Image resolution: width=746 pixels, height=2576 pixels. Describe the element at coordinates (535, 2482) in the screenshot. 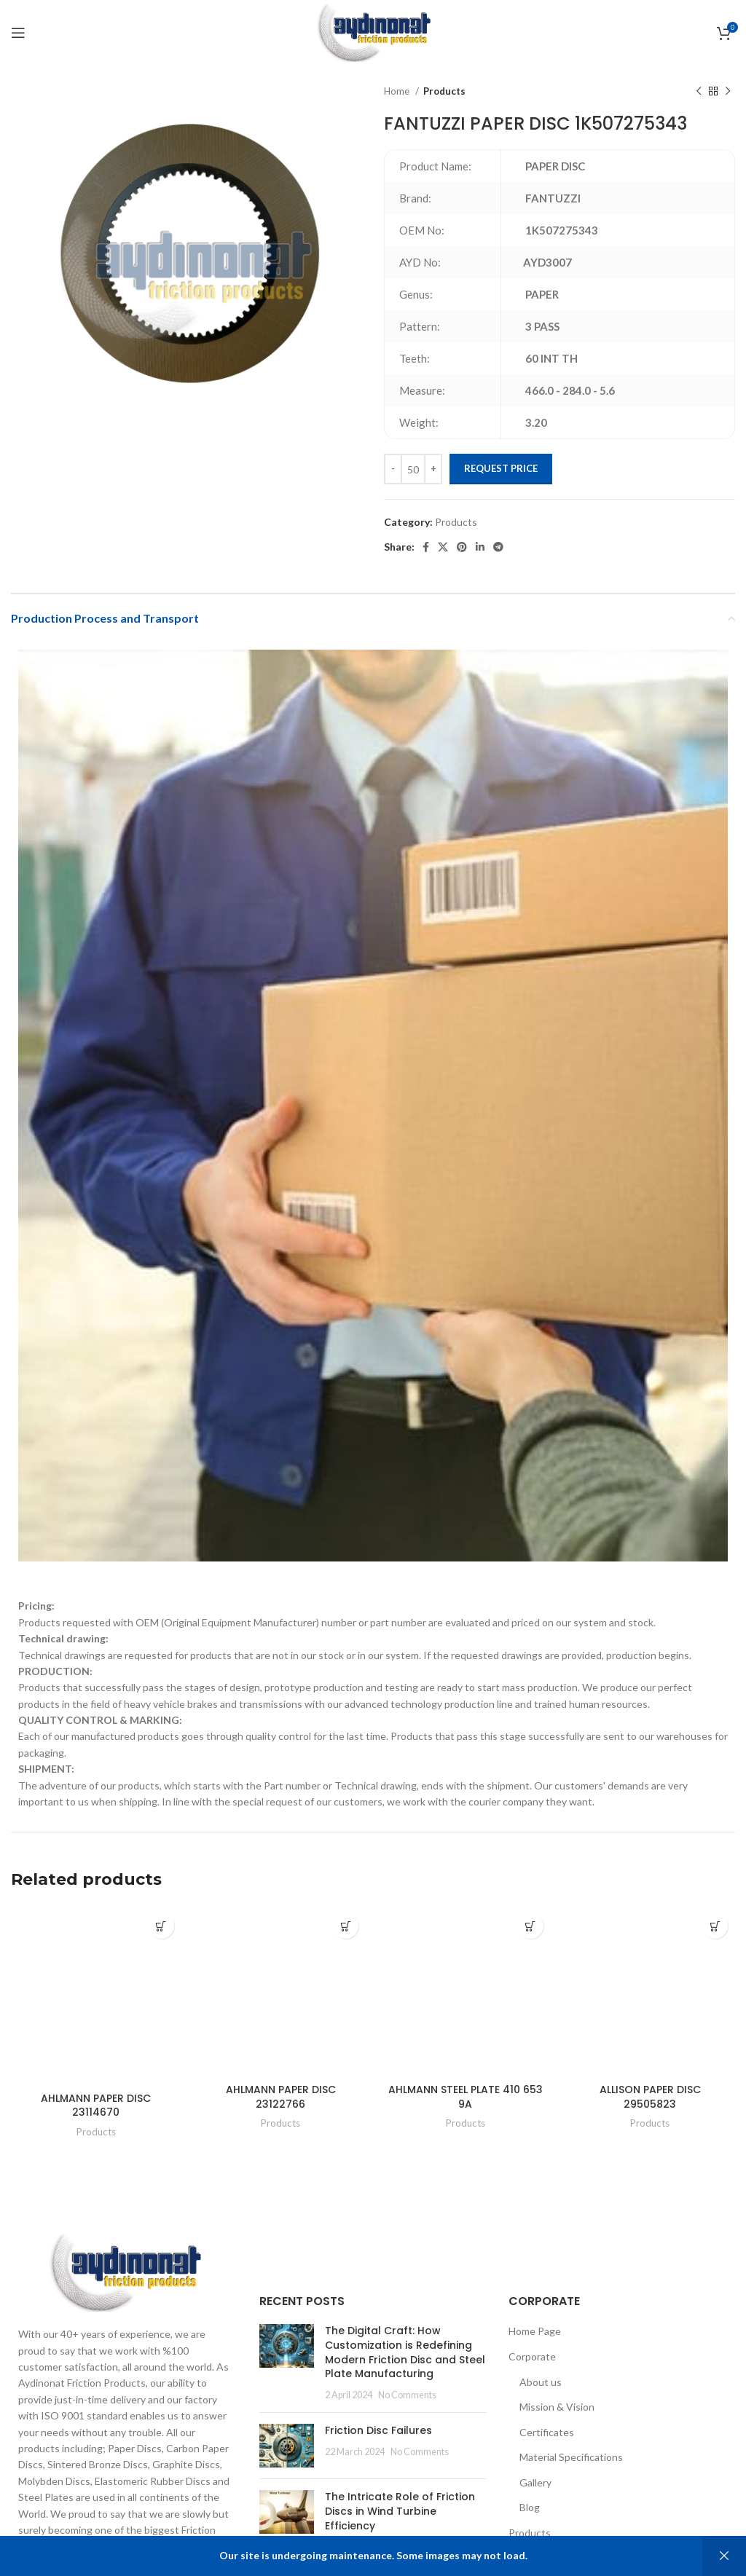

I see `Gallery` at that location.